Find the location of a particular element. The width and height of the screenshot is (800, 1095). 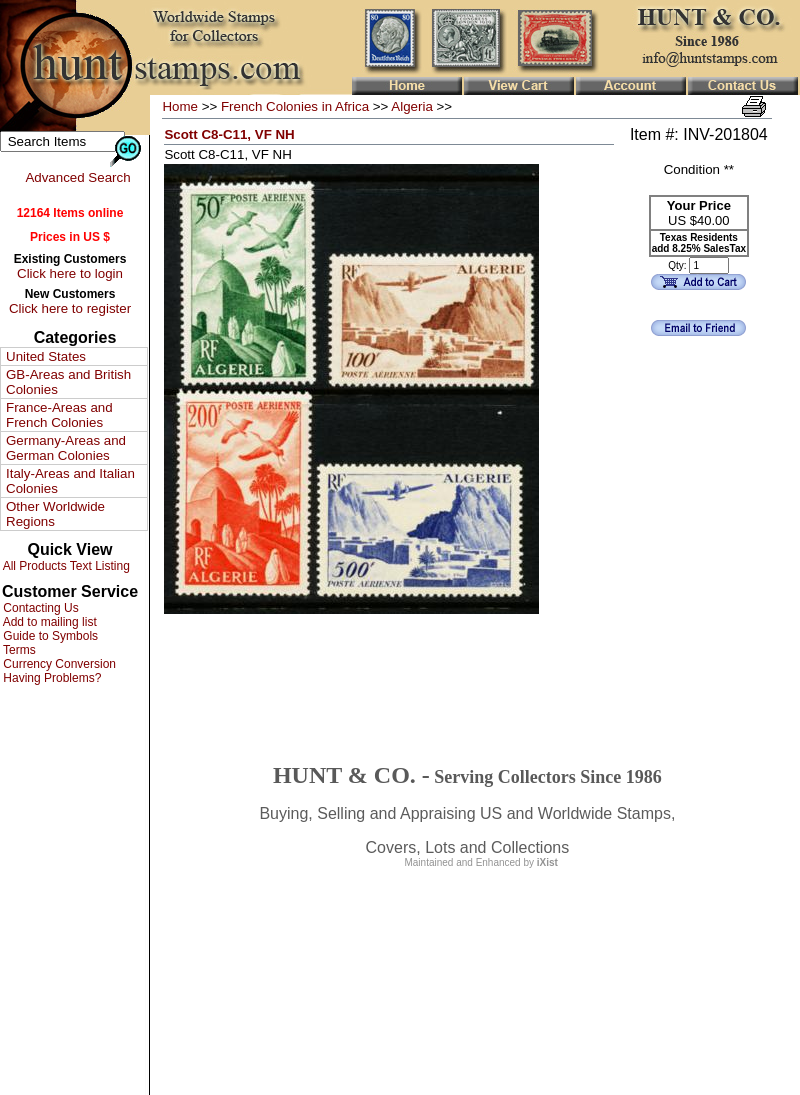

French Colonies in Africa is located at coordinates (295, 106).